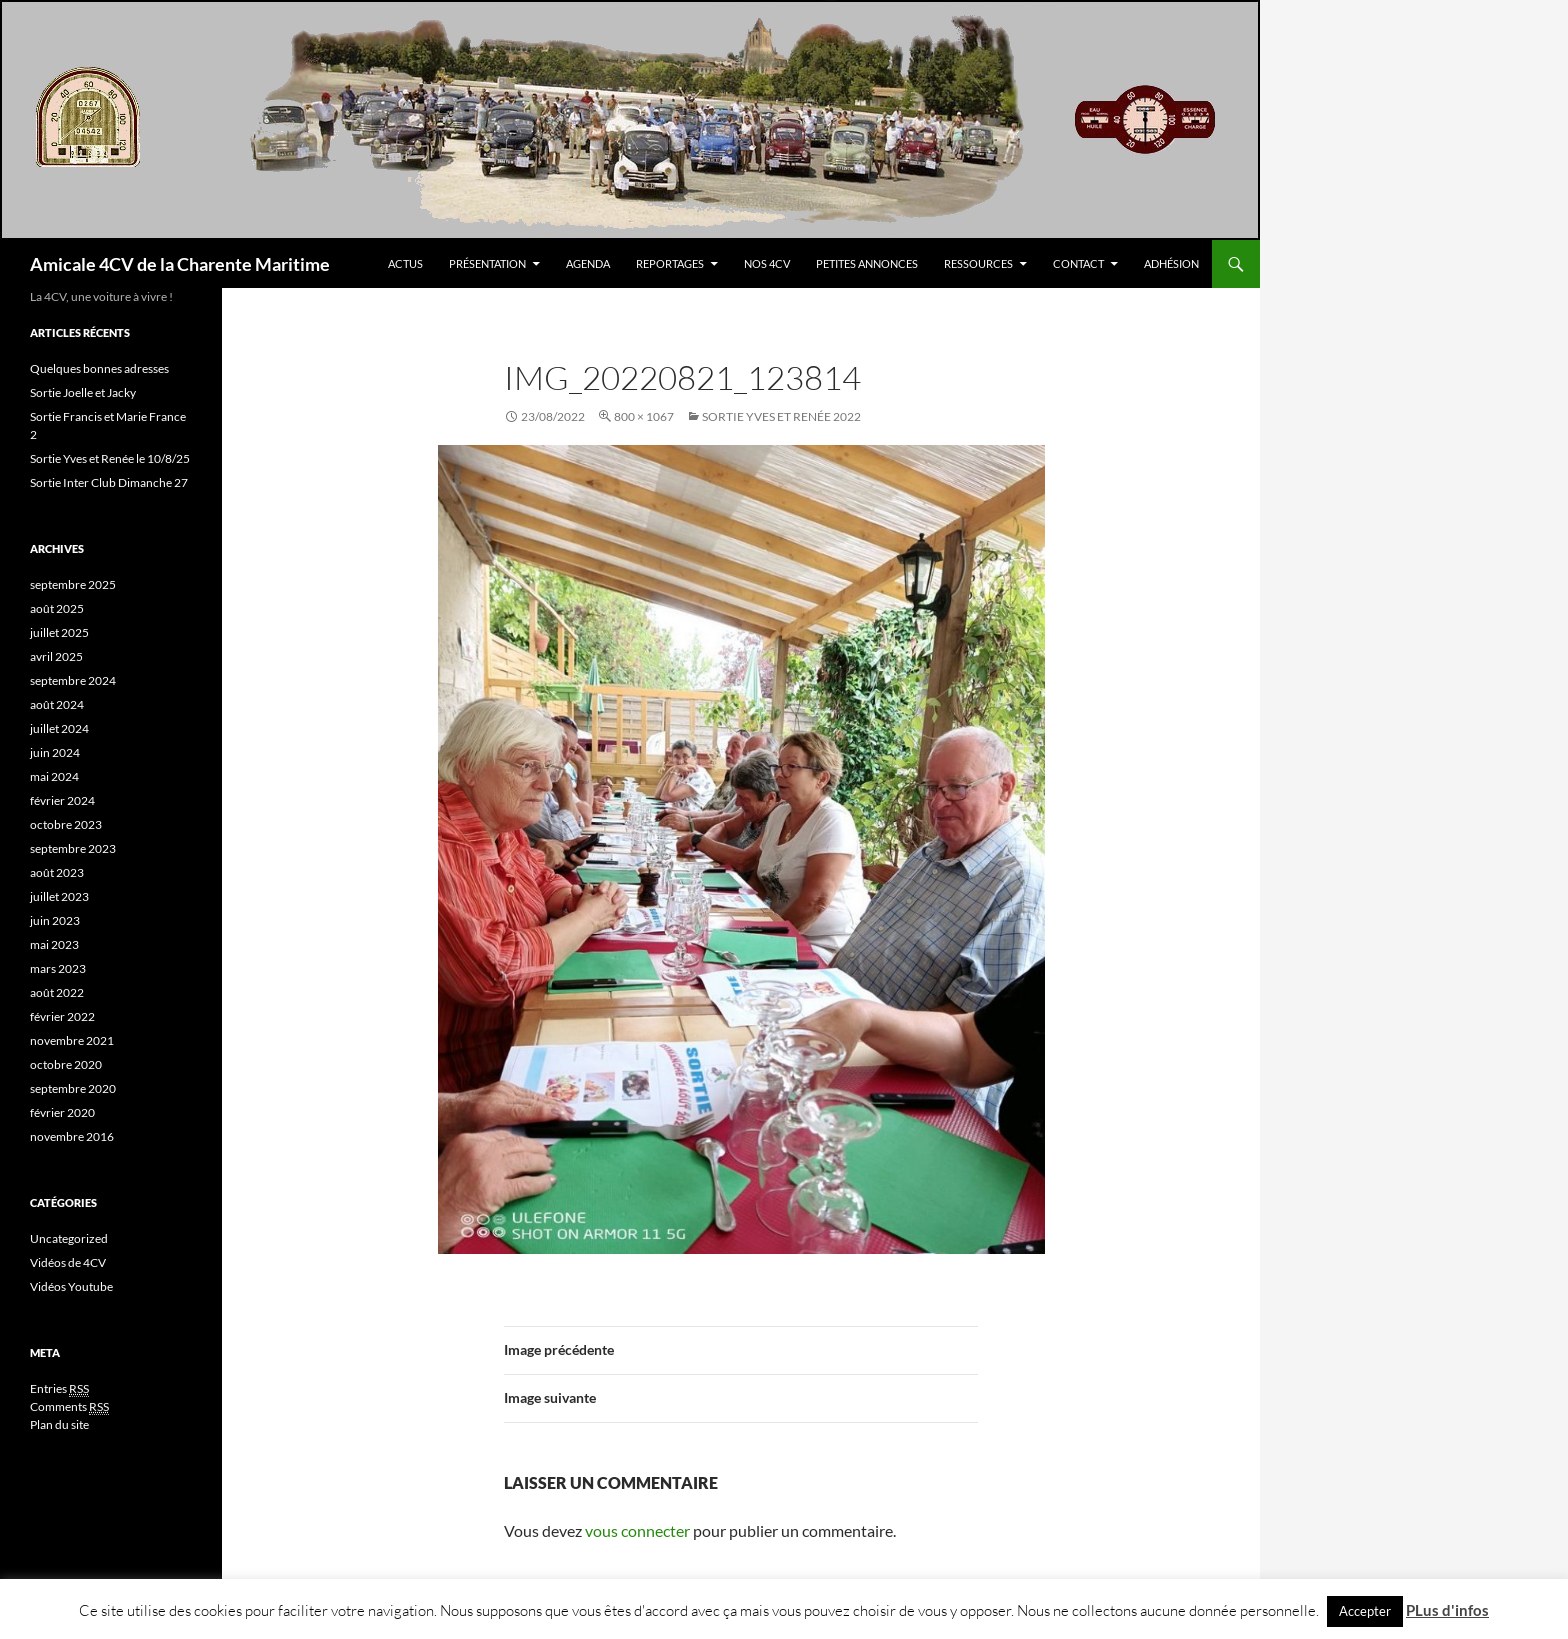 The height and width of the screenshot is (1639, 1568). What do you see at coordinates (68, 1262) in the screenshot?
I see `Vidéos de 4CV` at bounding box center [68, 1262].